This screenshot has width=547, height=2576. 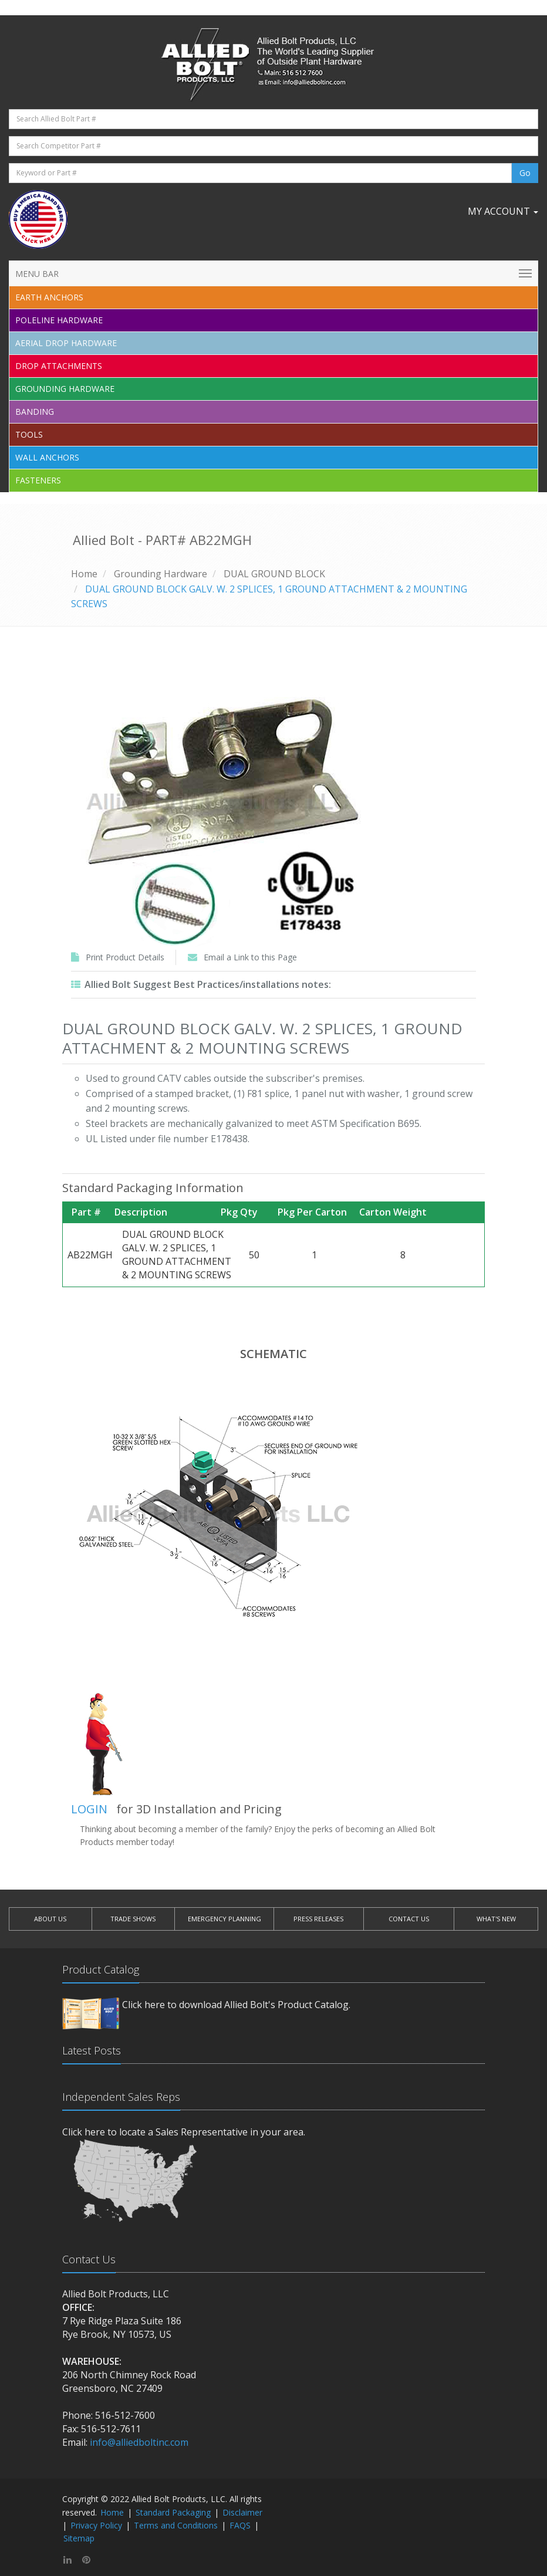 I want to click on Poleline Hardware, so click(x=59, y=320).